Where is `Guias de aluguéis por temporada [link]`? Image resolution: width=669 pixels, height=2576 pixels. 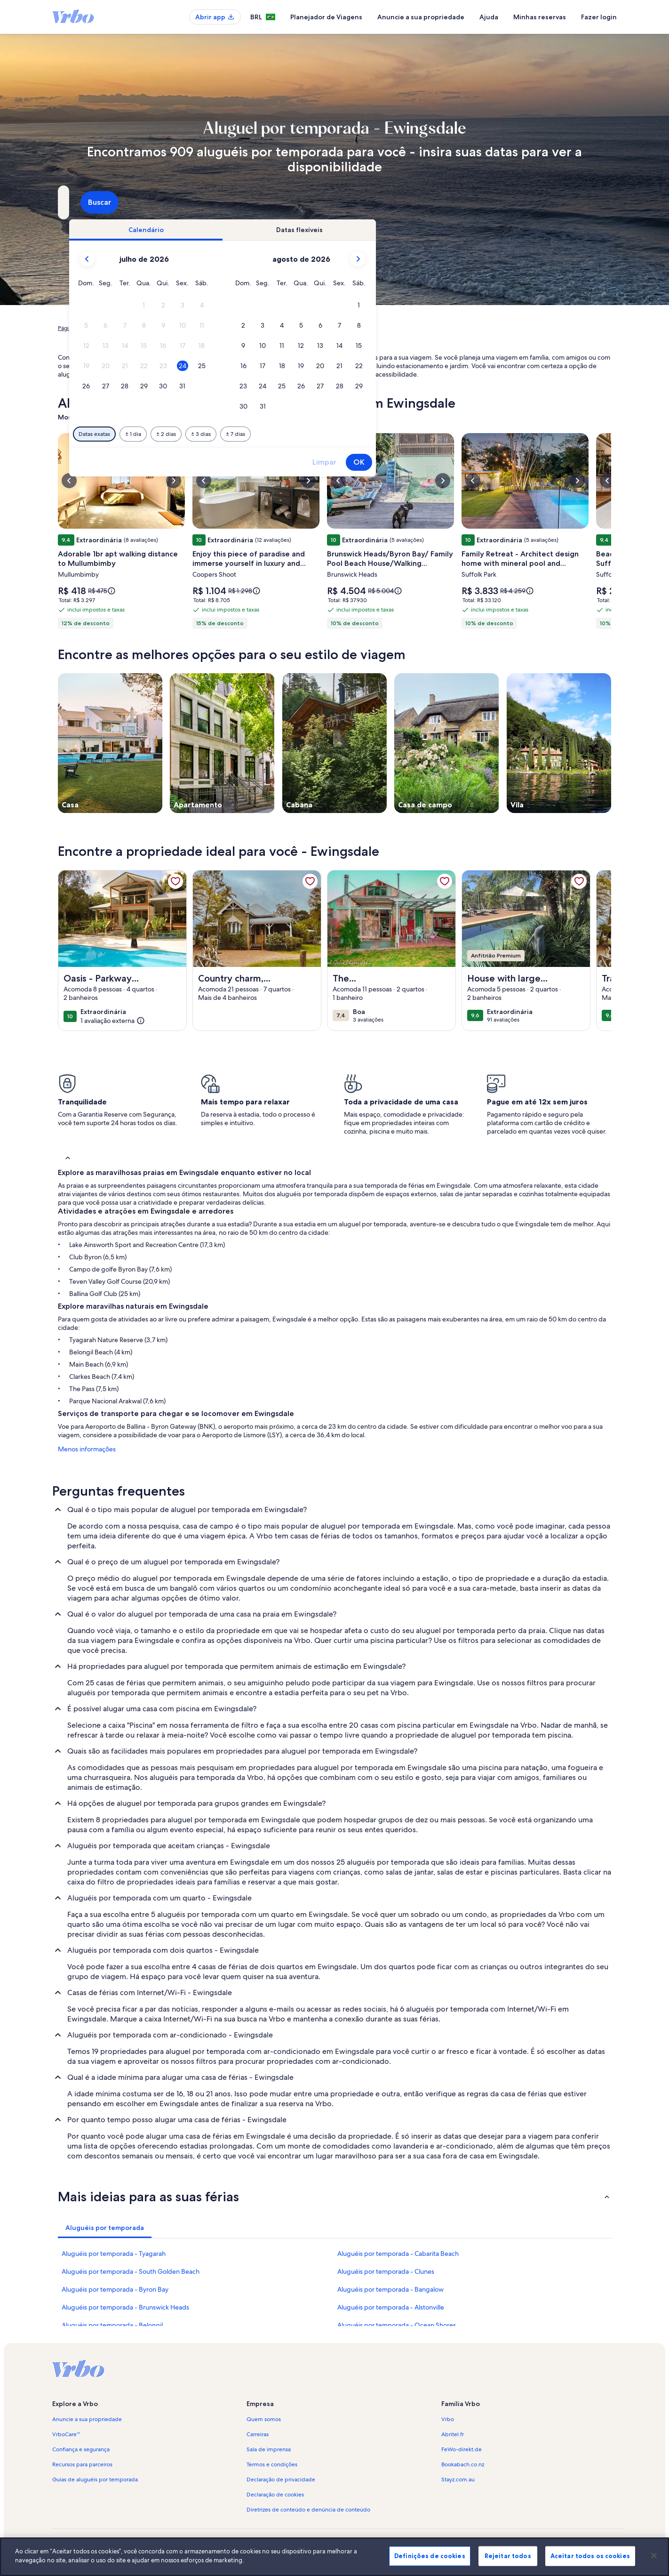 Guias de aluguéis por temporada [link] is located at coordinates (95, 2479).